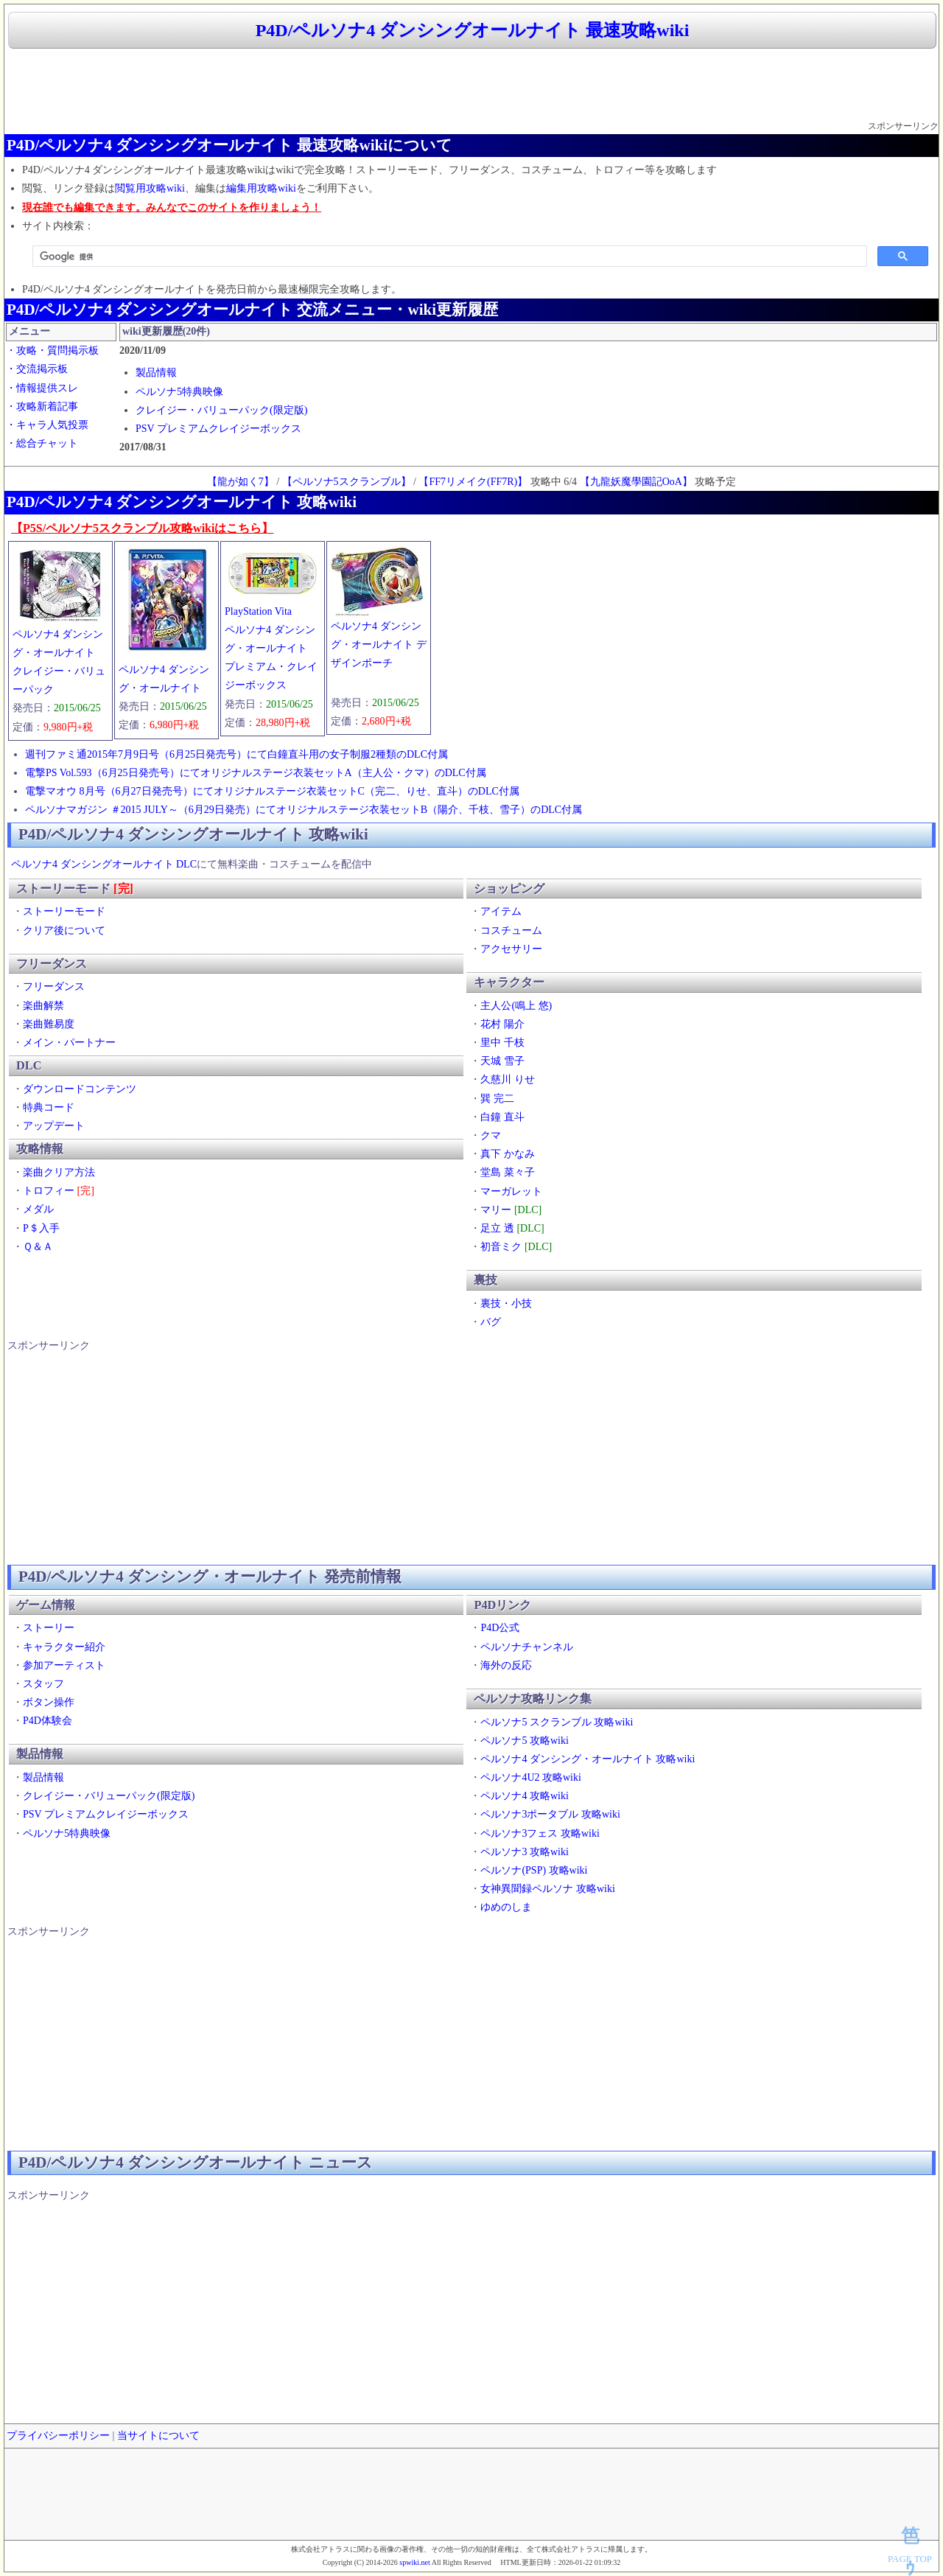 Image resolution: width=943 pixels, height=2576 pixels. Describe the element at coordinates (502, 1117) in the screenshot. I see `白鐘 直斗` at that location.